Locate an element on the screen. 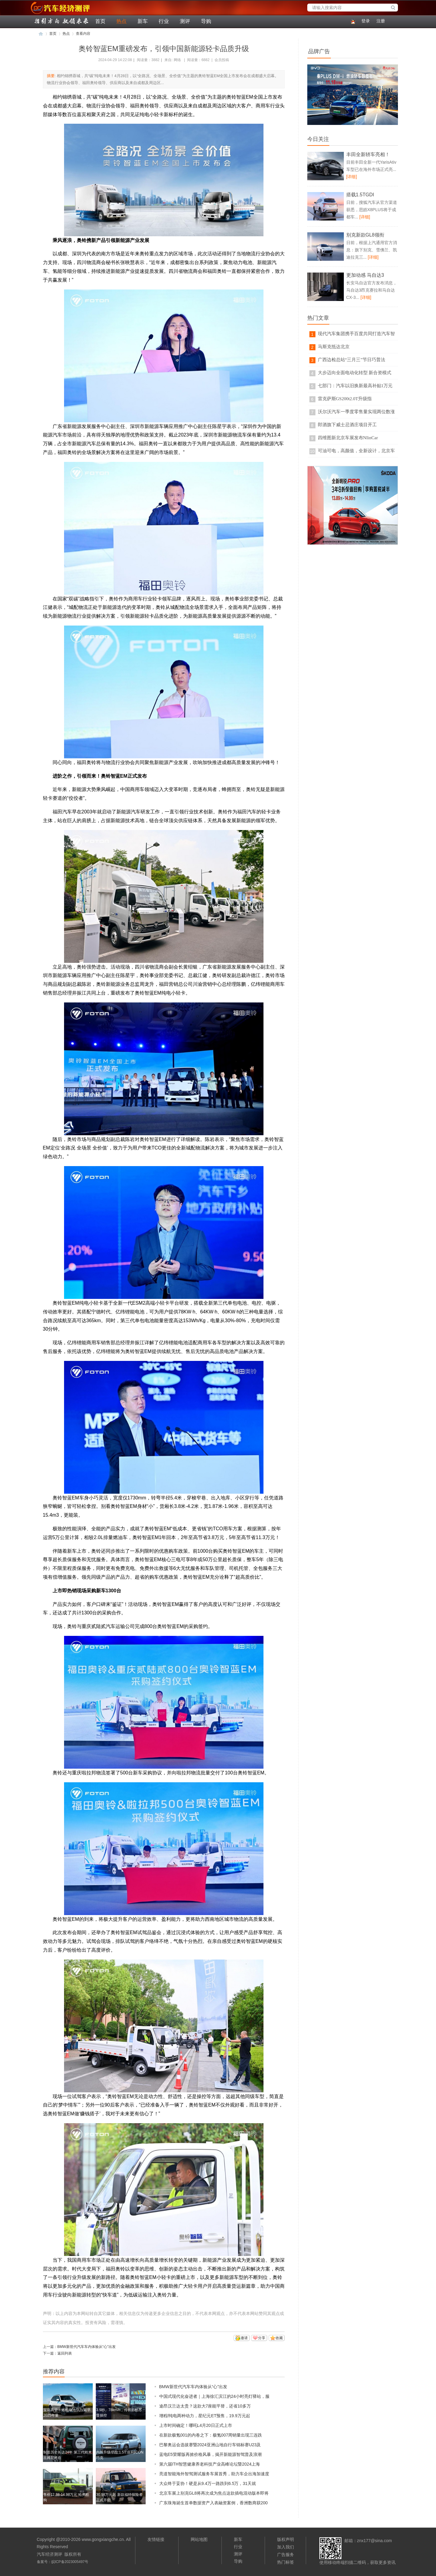 Image resolution: width=436 pixels, height=2576 pixels. 在新款极氪001的内卷之下：极氪007周销量出现三连跌 is located at coordinates (210, 2435).